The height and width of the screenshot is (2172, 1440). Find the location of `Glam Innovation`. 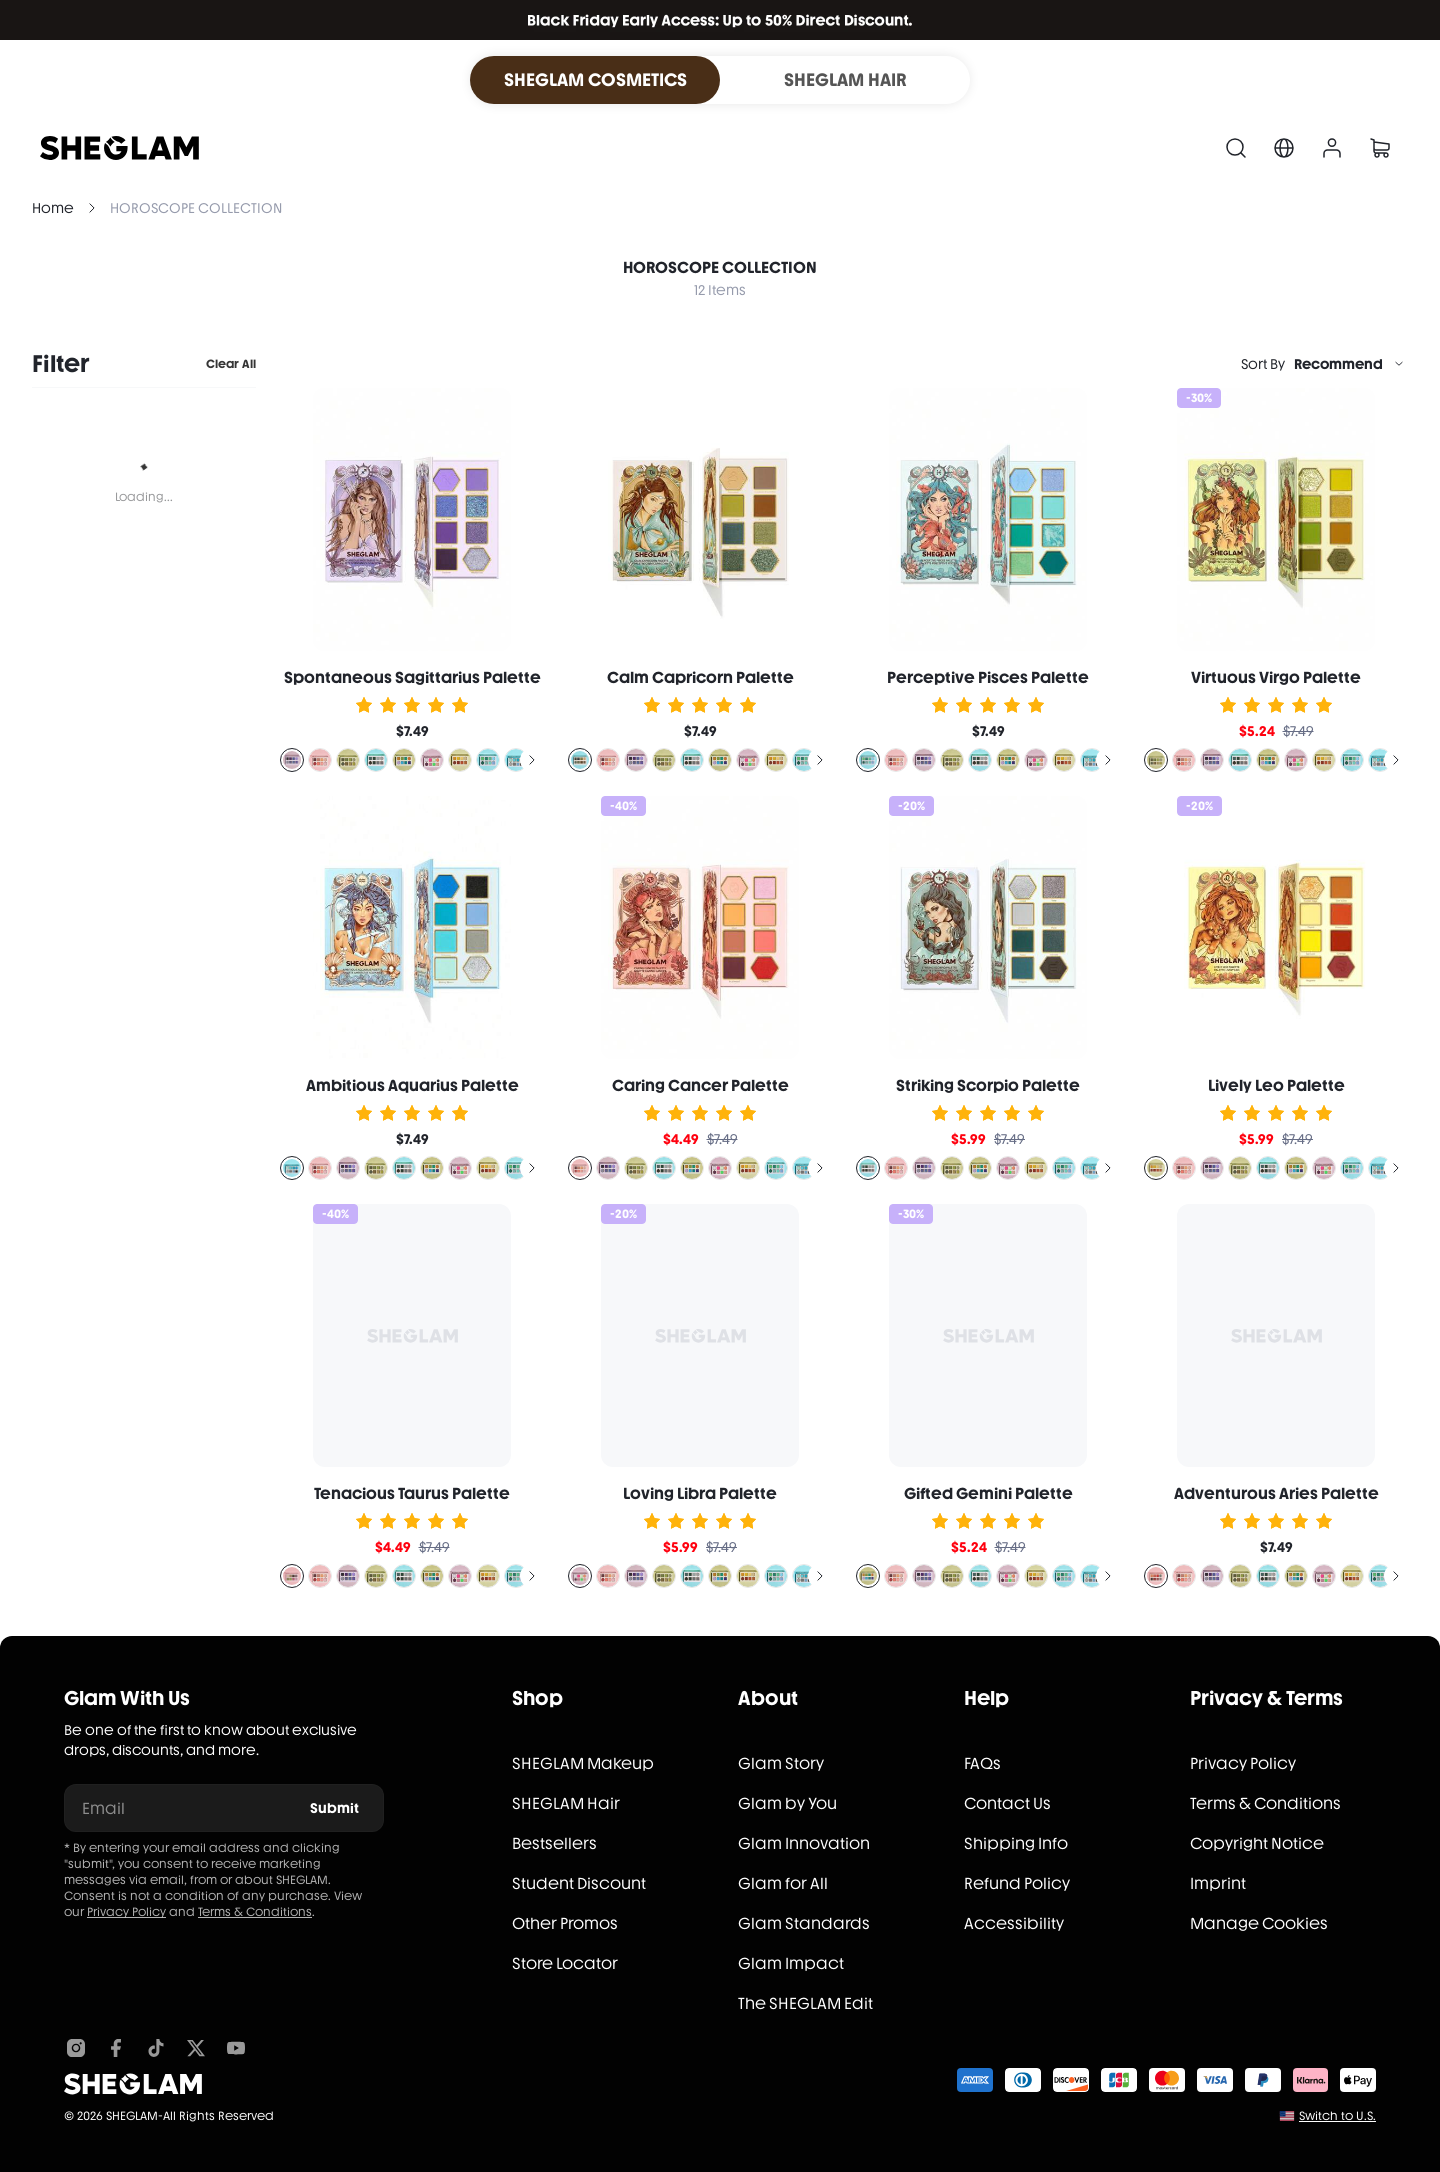

Glam Innovation is located at coordinates (804, 1843).